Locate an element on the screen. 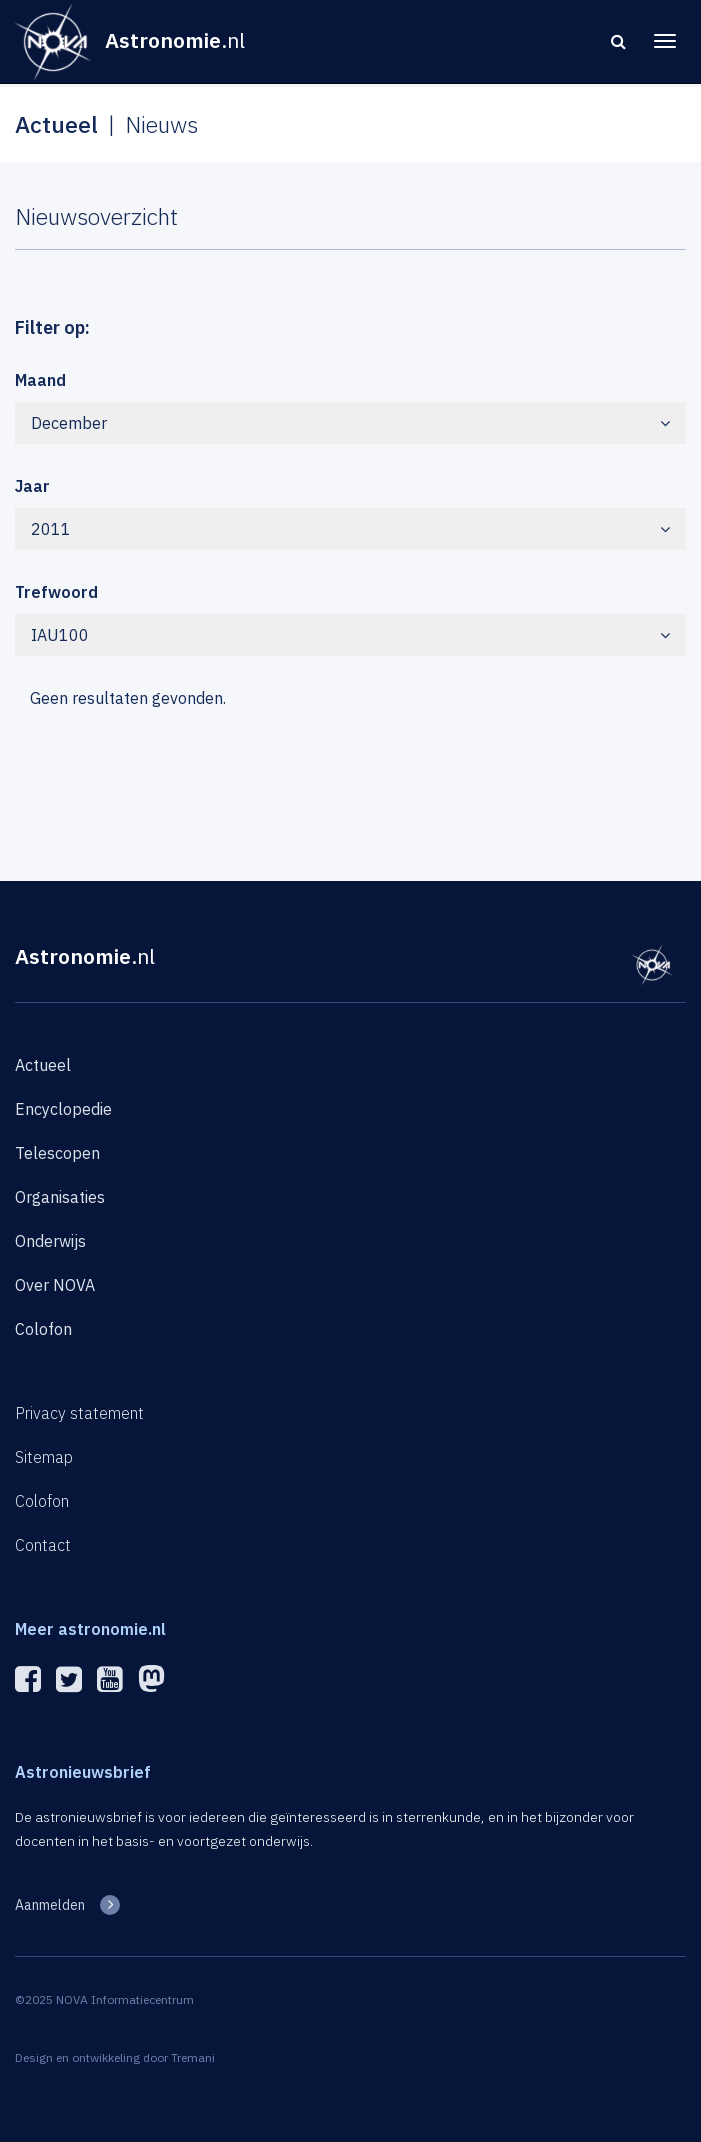  Aanmelden is located at coordinates (50, 1905).